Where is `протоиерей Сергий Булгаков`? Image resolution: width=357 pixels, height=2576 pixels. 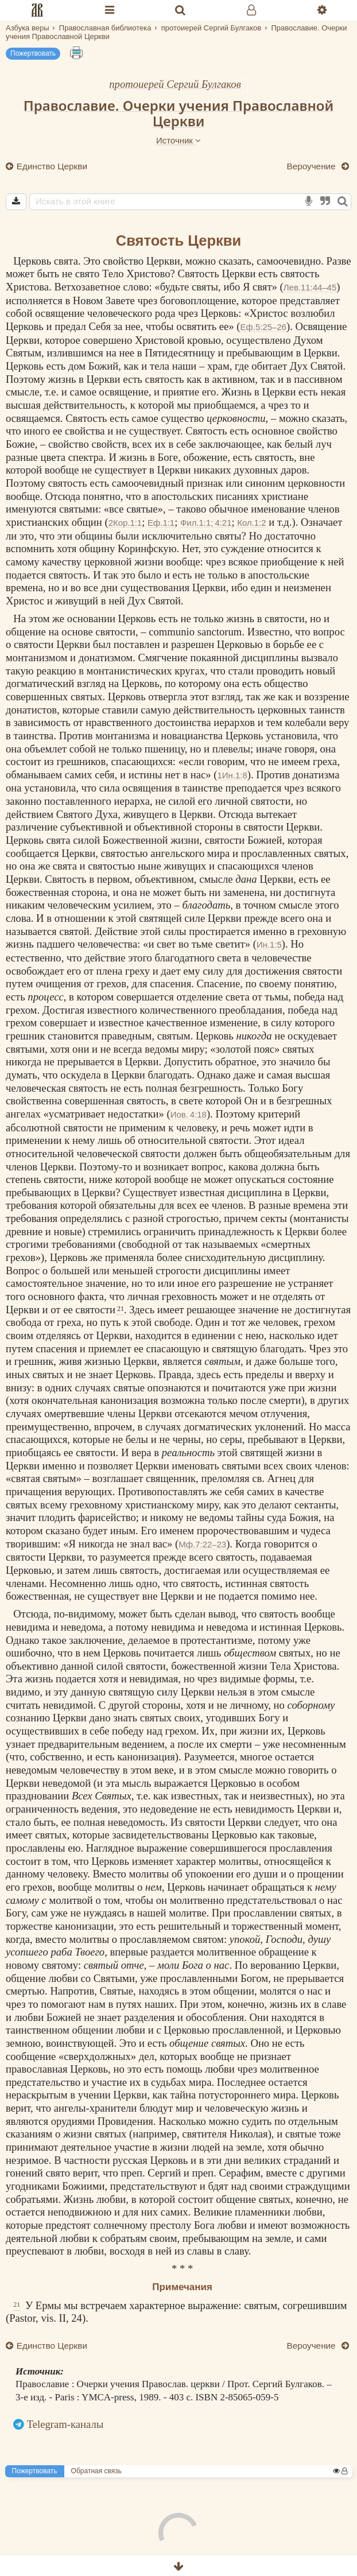
протоиерей Сергий Булгаков is located at coordinates (175, 84).